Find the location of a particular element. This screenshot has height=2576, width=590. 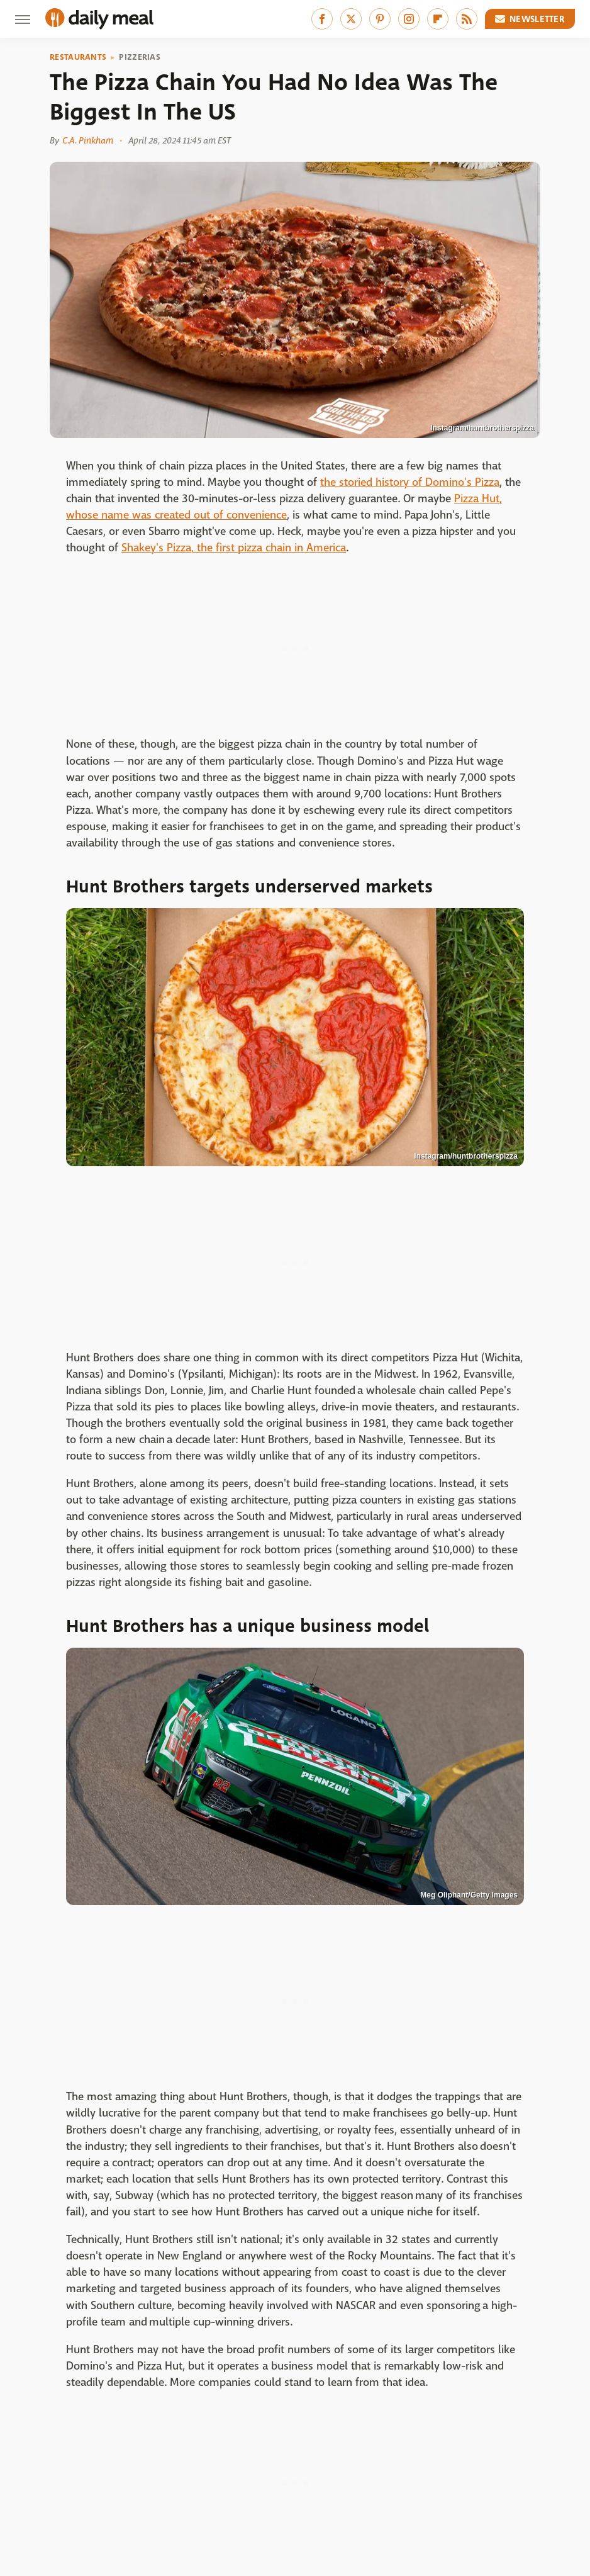

Pizzerias is located at coordinates (139, 57).